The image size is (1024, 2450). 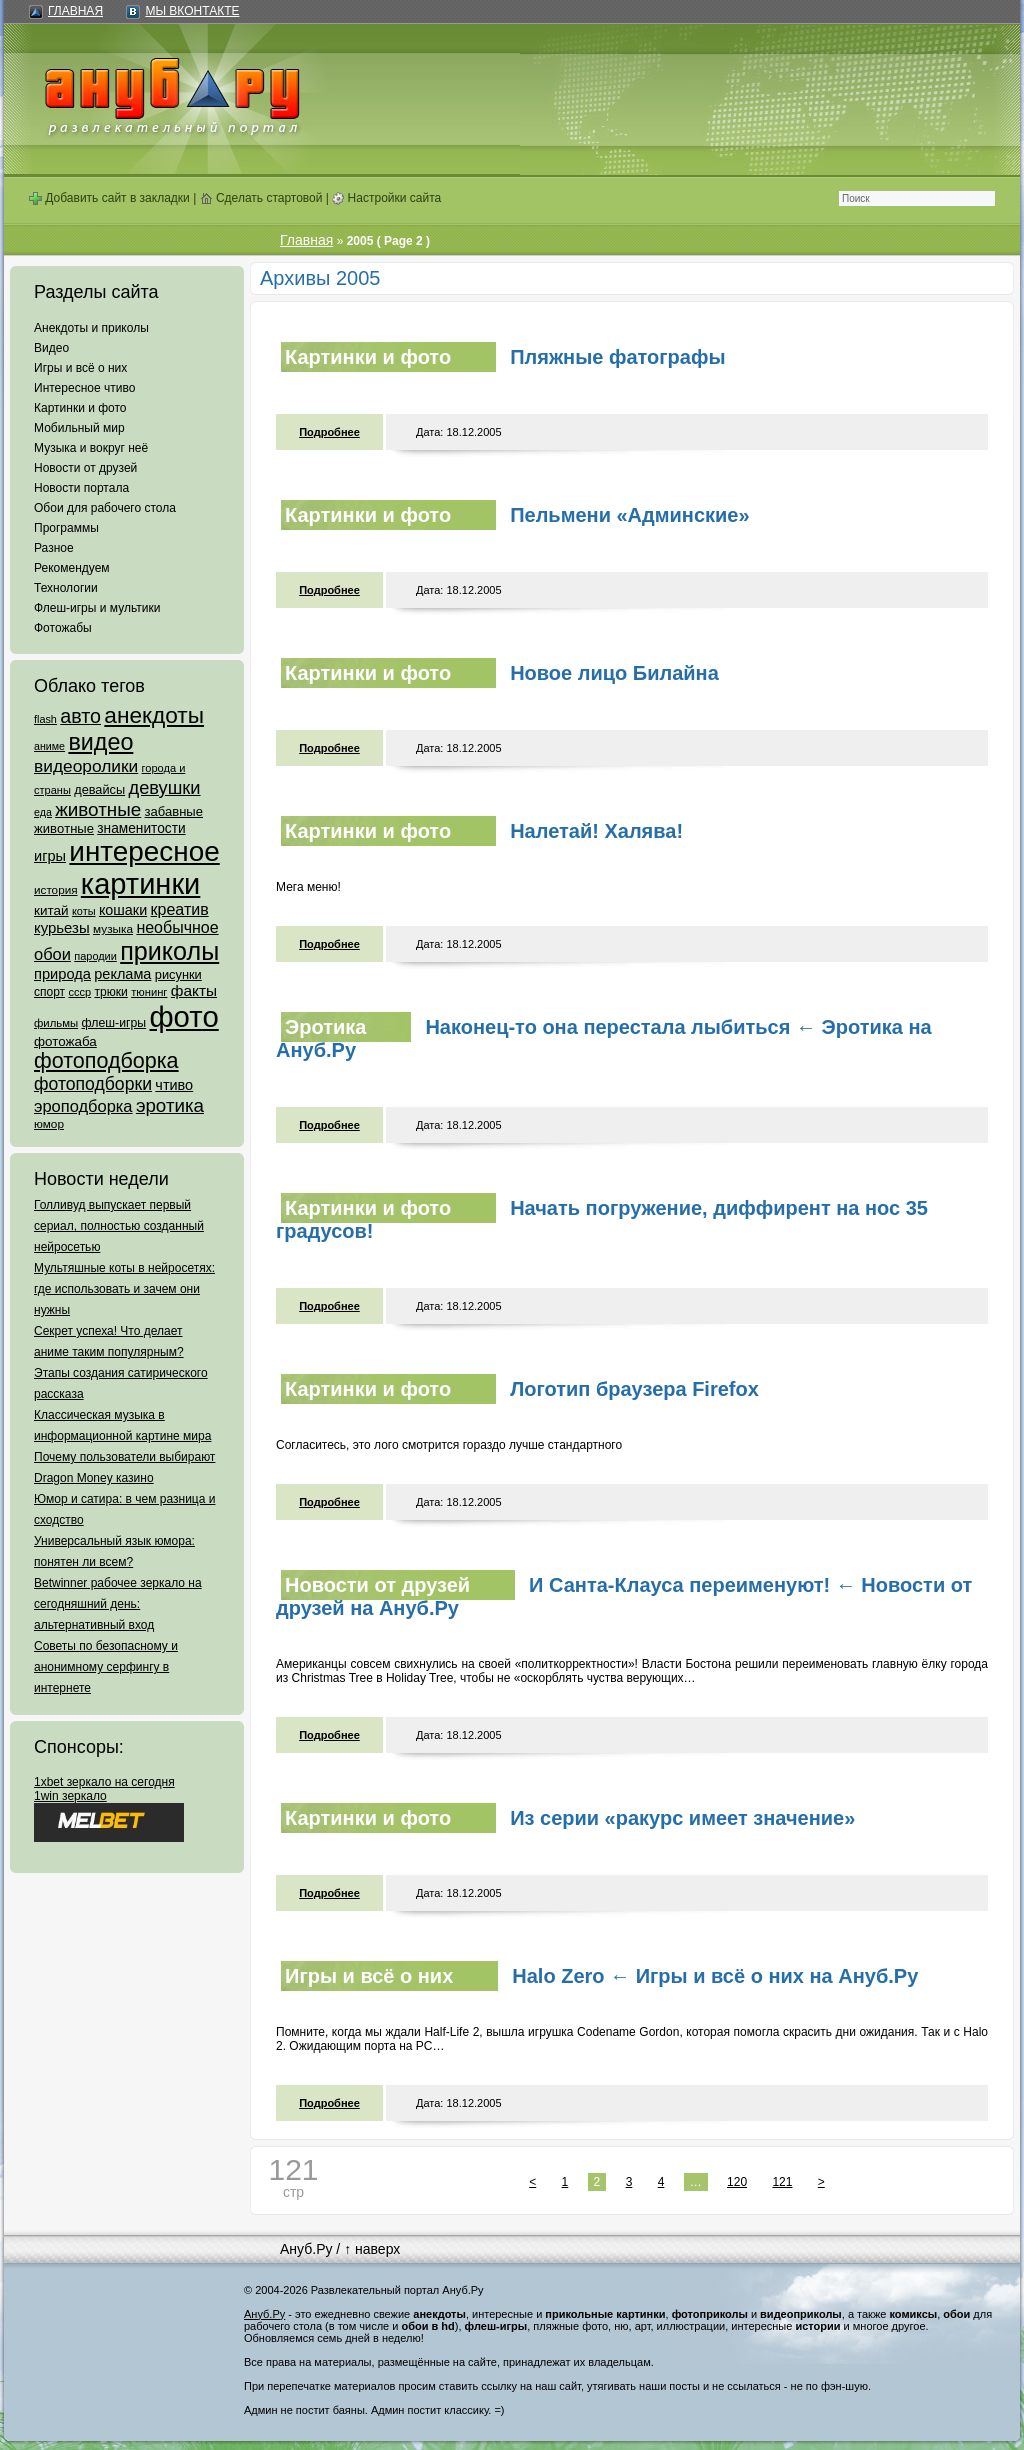 What do you see at coordinates (52, 954) in the screenshot?
I see `обои [обои (195 элементов)]` at bounding box center [52, 954].